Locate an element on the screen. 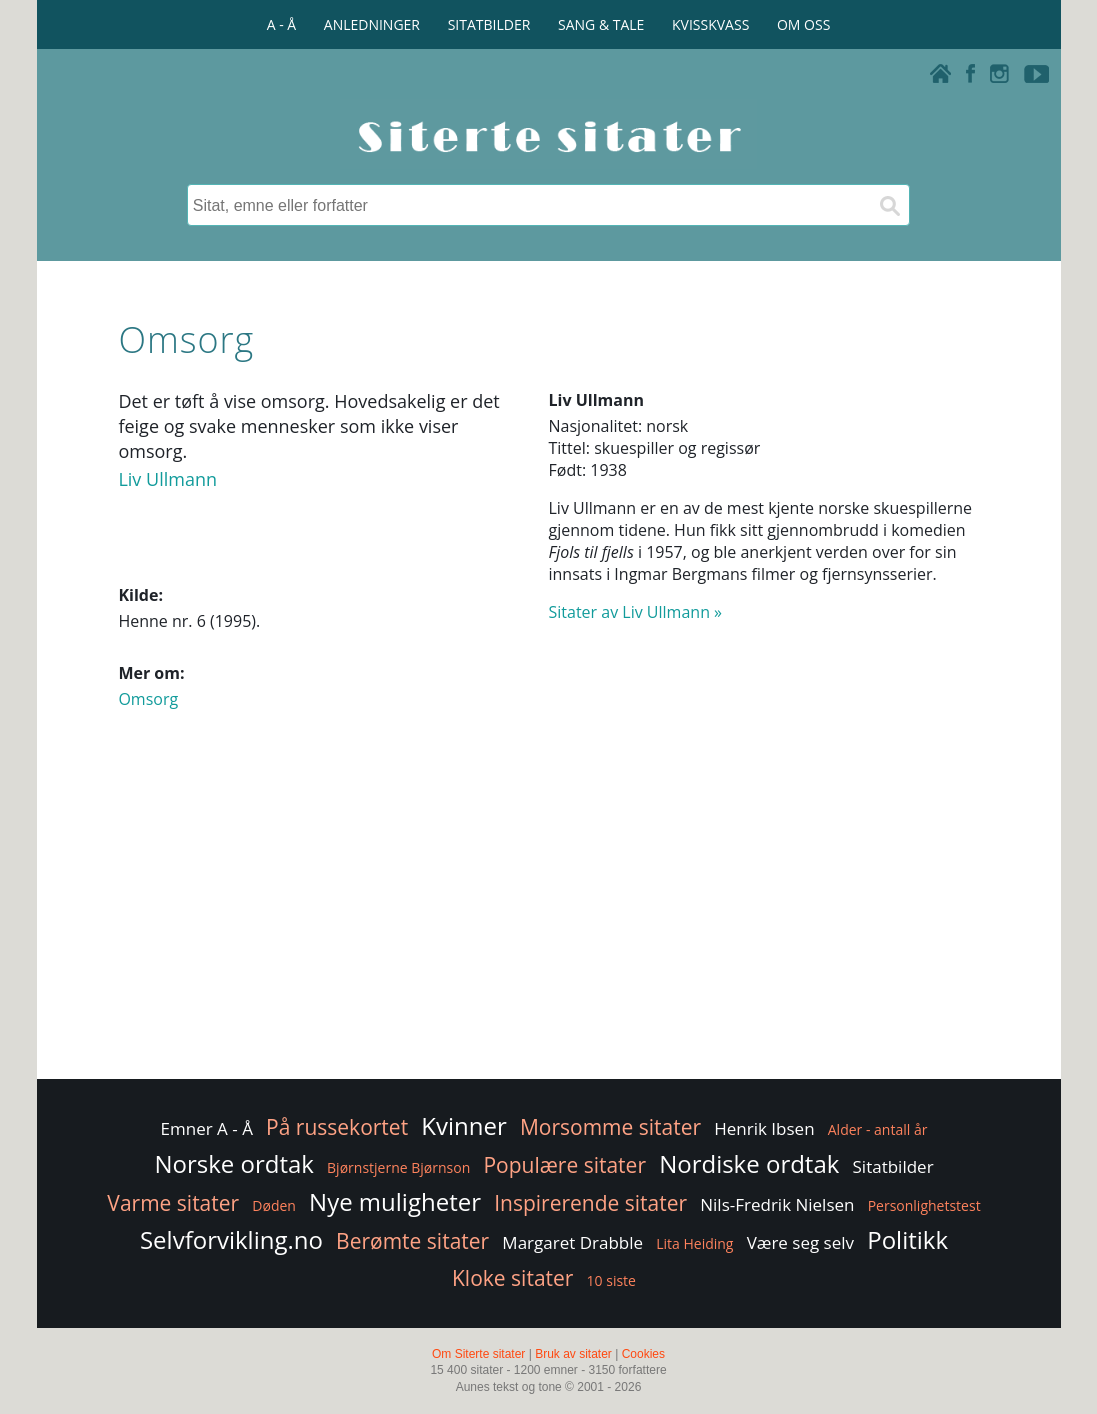 The image size is (1097, 1414). Henrik Ibsen is located at coordinates (764, 1128).